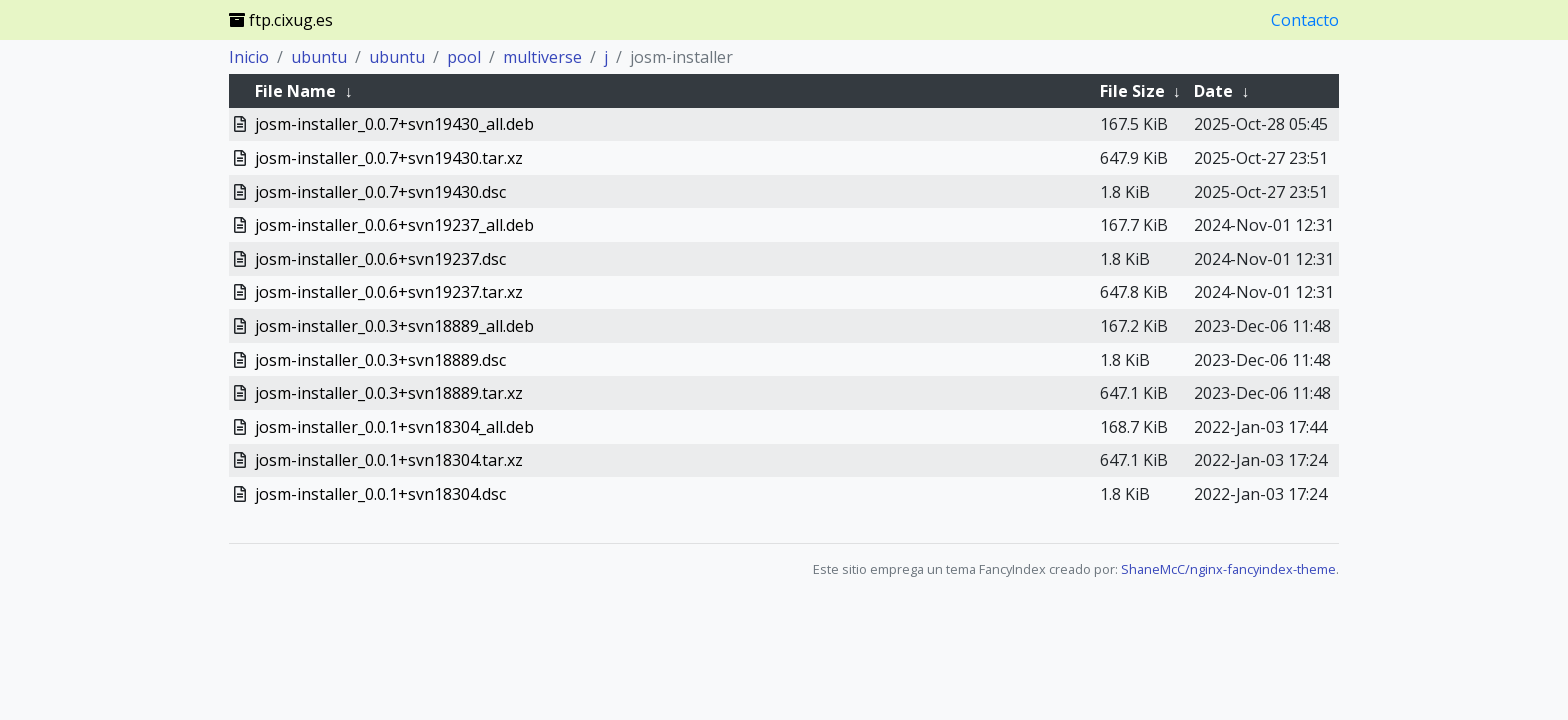 The width and height of the screenshot is (1568, 720). Describe the element at coordinates (542, 57) in the screenshot. I see `multiverse` at that location.